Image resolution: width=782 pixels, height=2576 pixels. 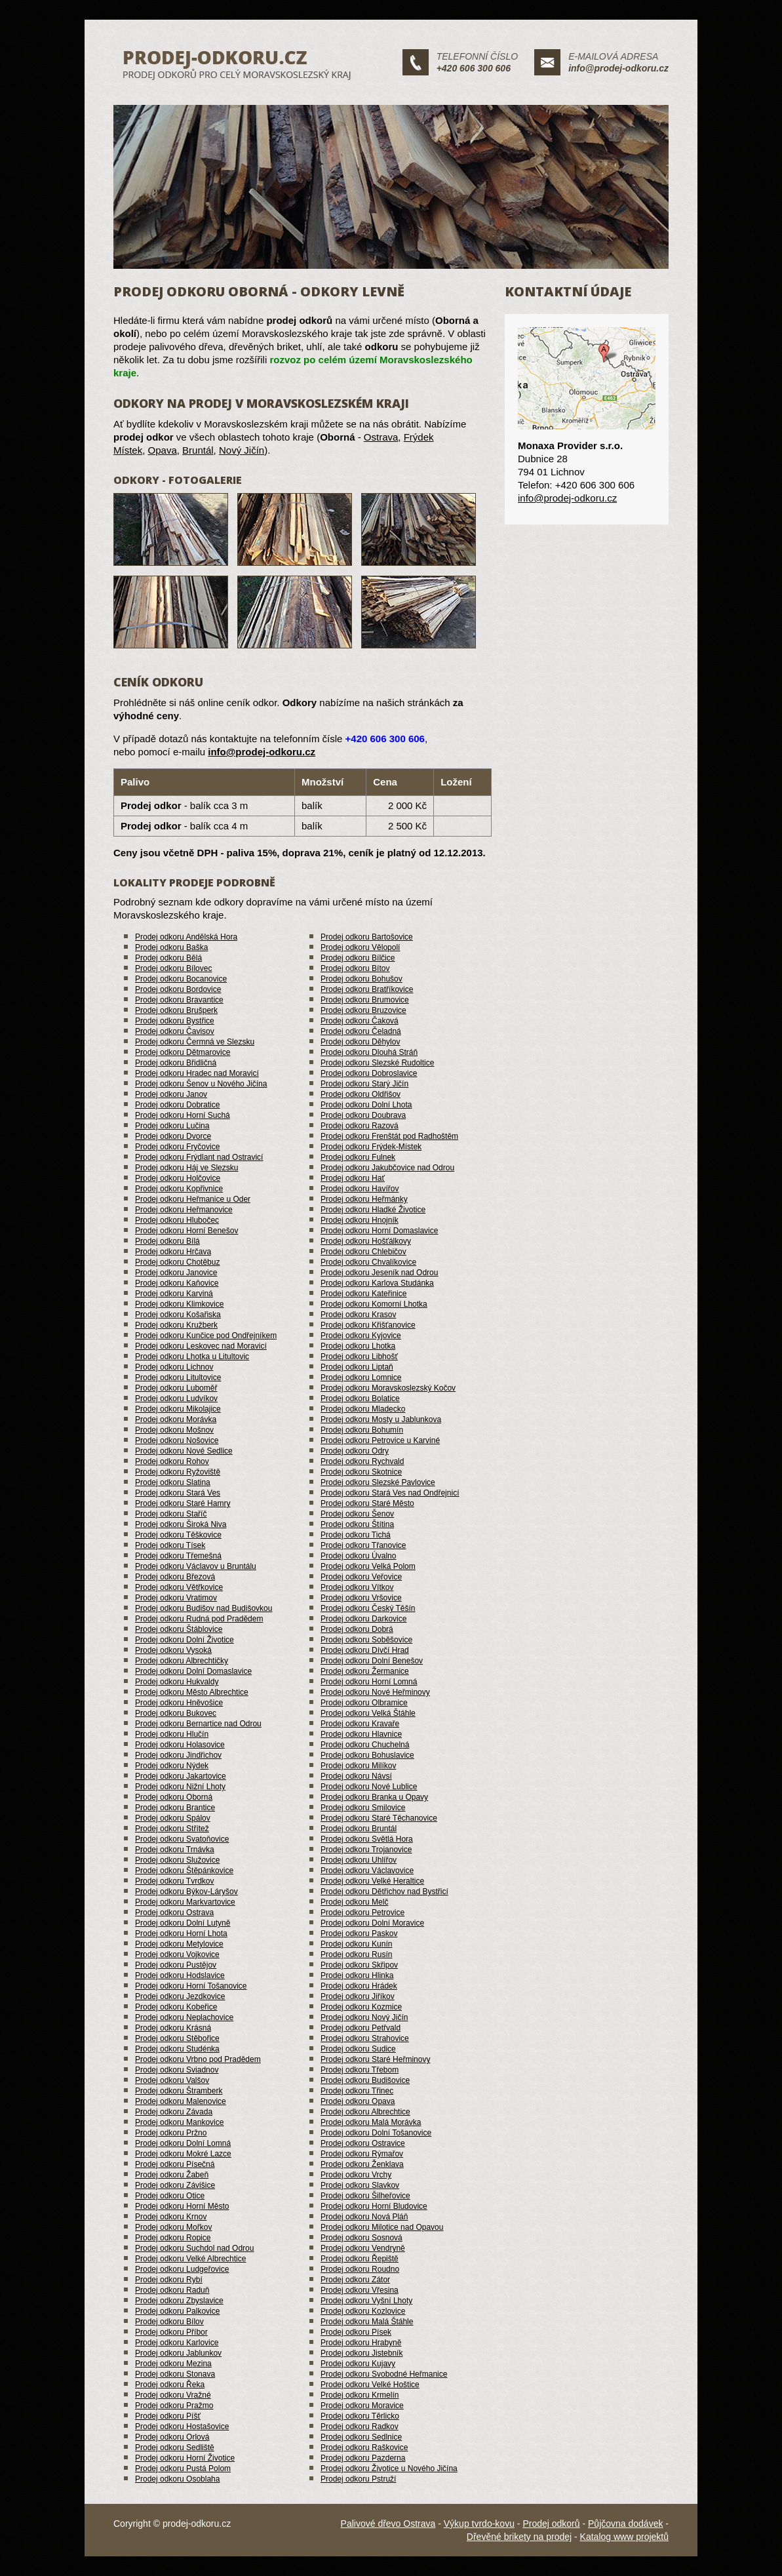 I want to click on Prodej odkoru Bruntál, so click(x=359, y=1828).